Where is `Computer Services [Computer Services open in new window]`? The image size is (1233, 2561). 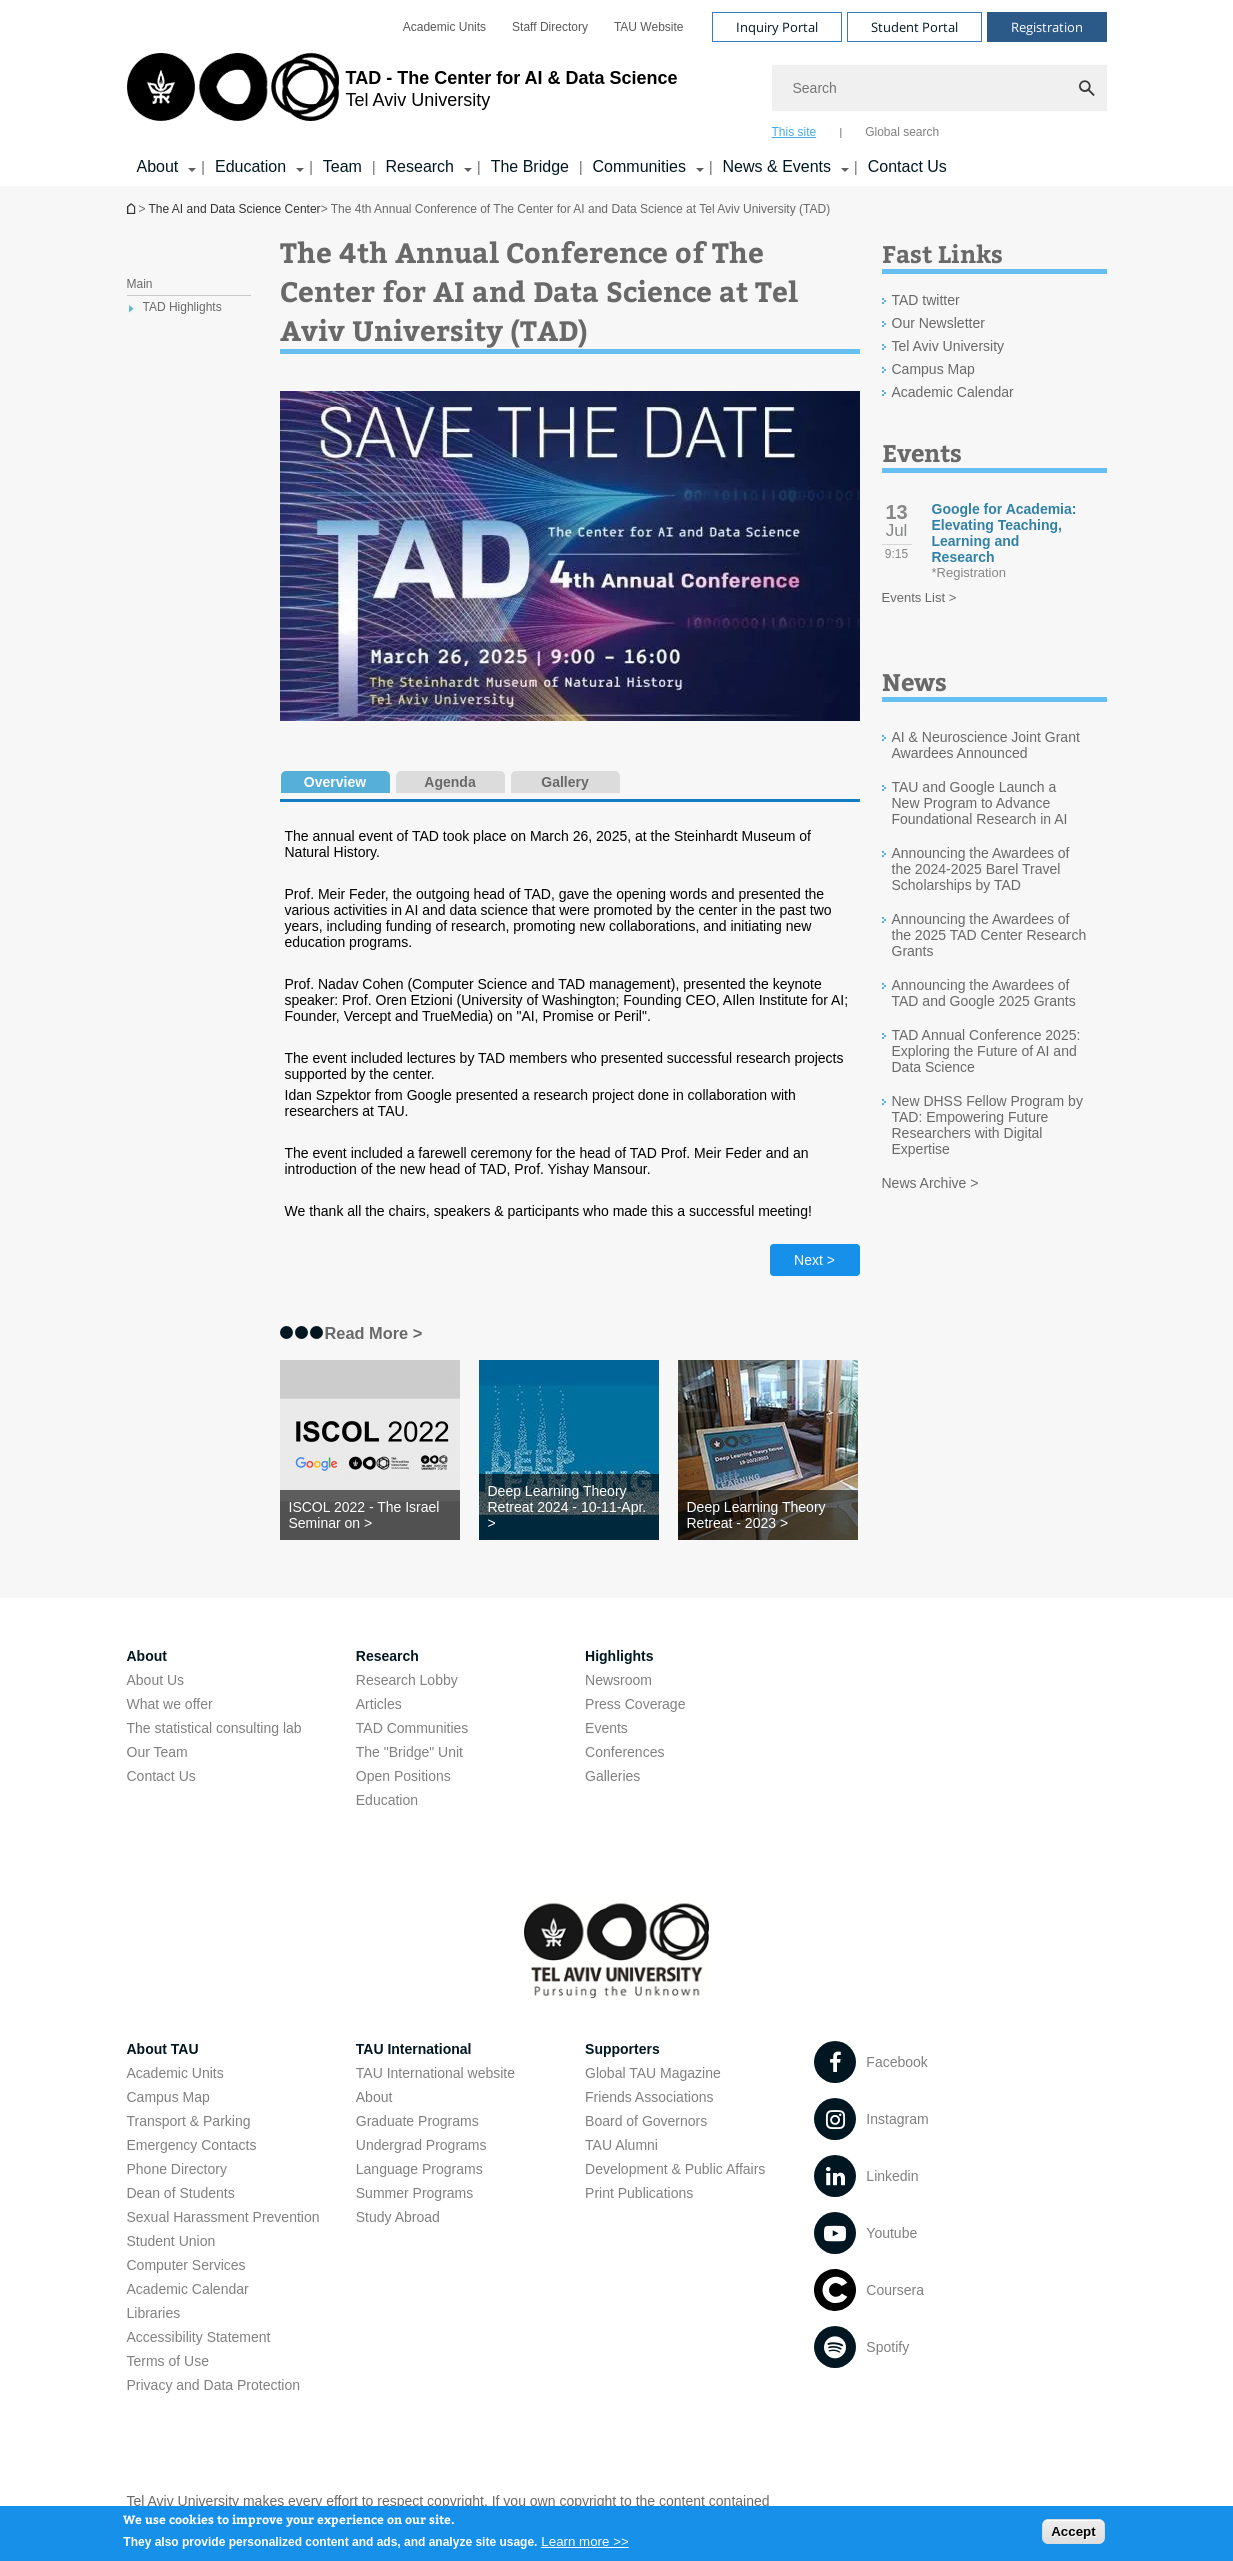 Computer Services [Computer Services open in new window] is located at coordinates (186, 2265).